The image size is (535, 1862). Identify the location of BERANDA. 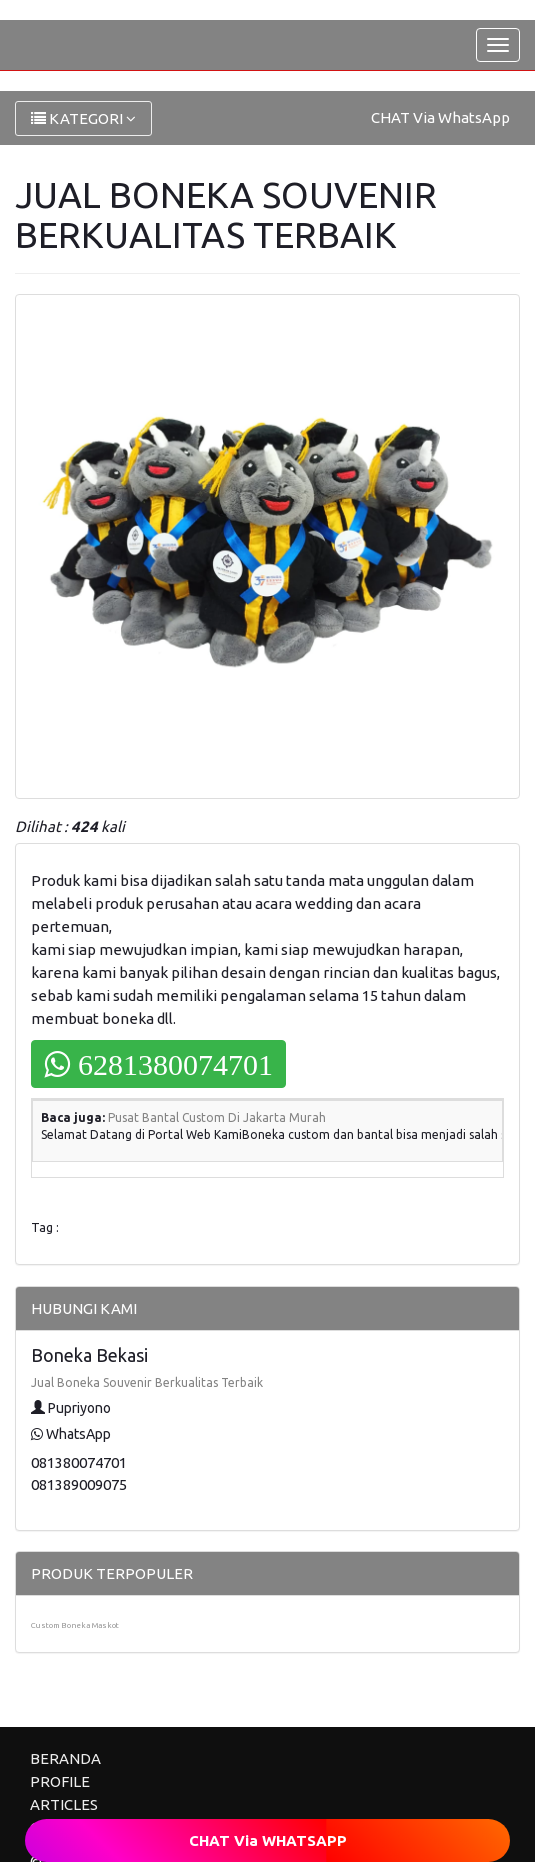
(65, 1758).